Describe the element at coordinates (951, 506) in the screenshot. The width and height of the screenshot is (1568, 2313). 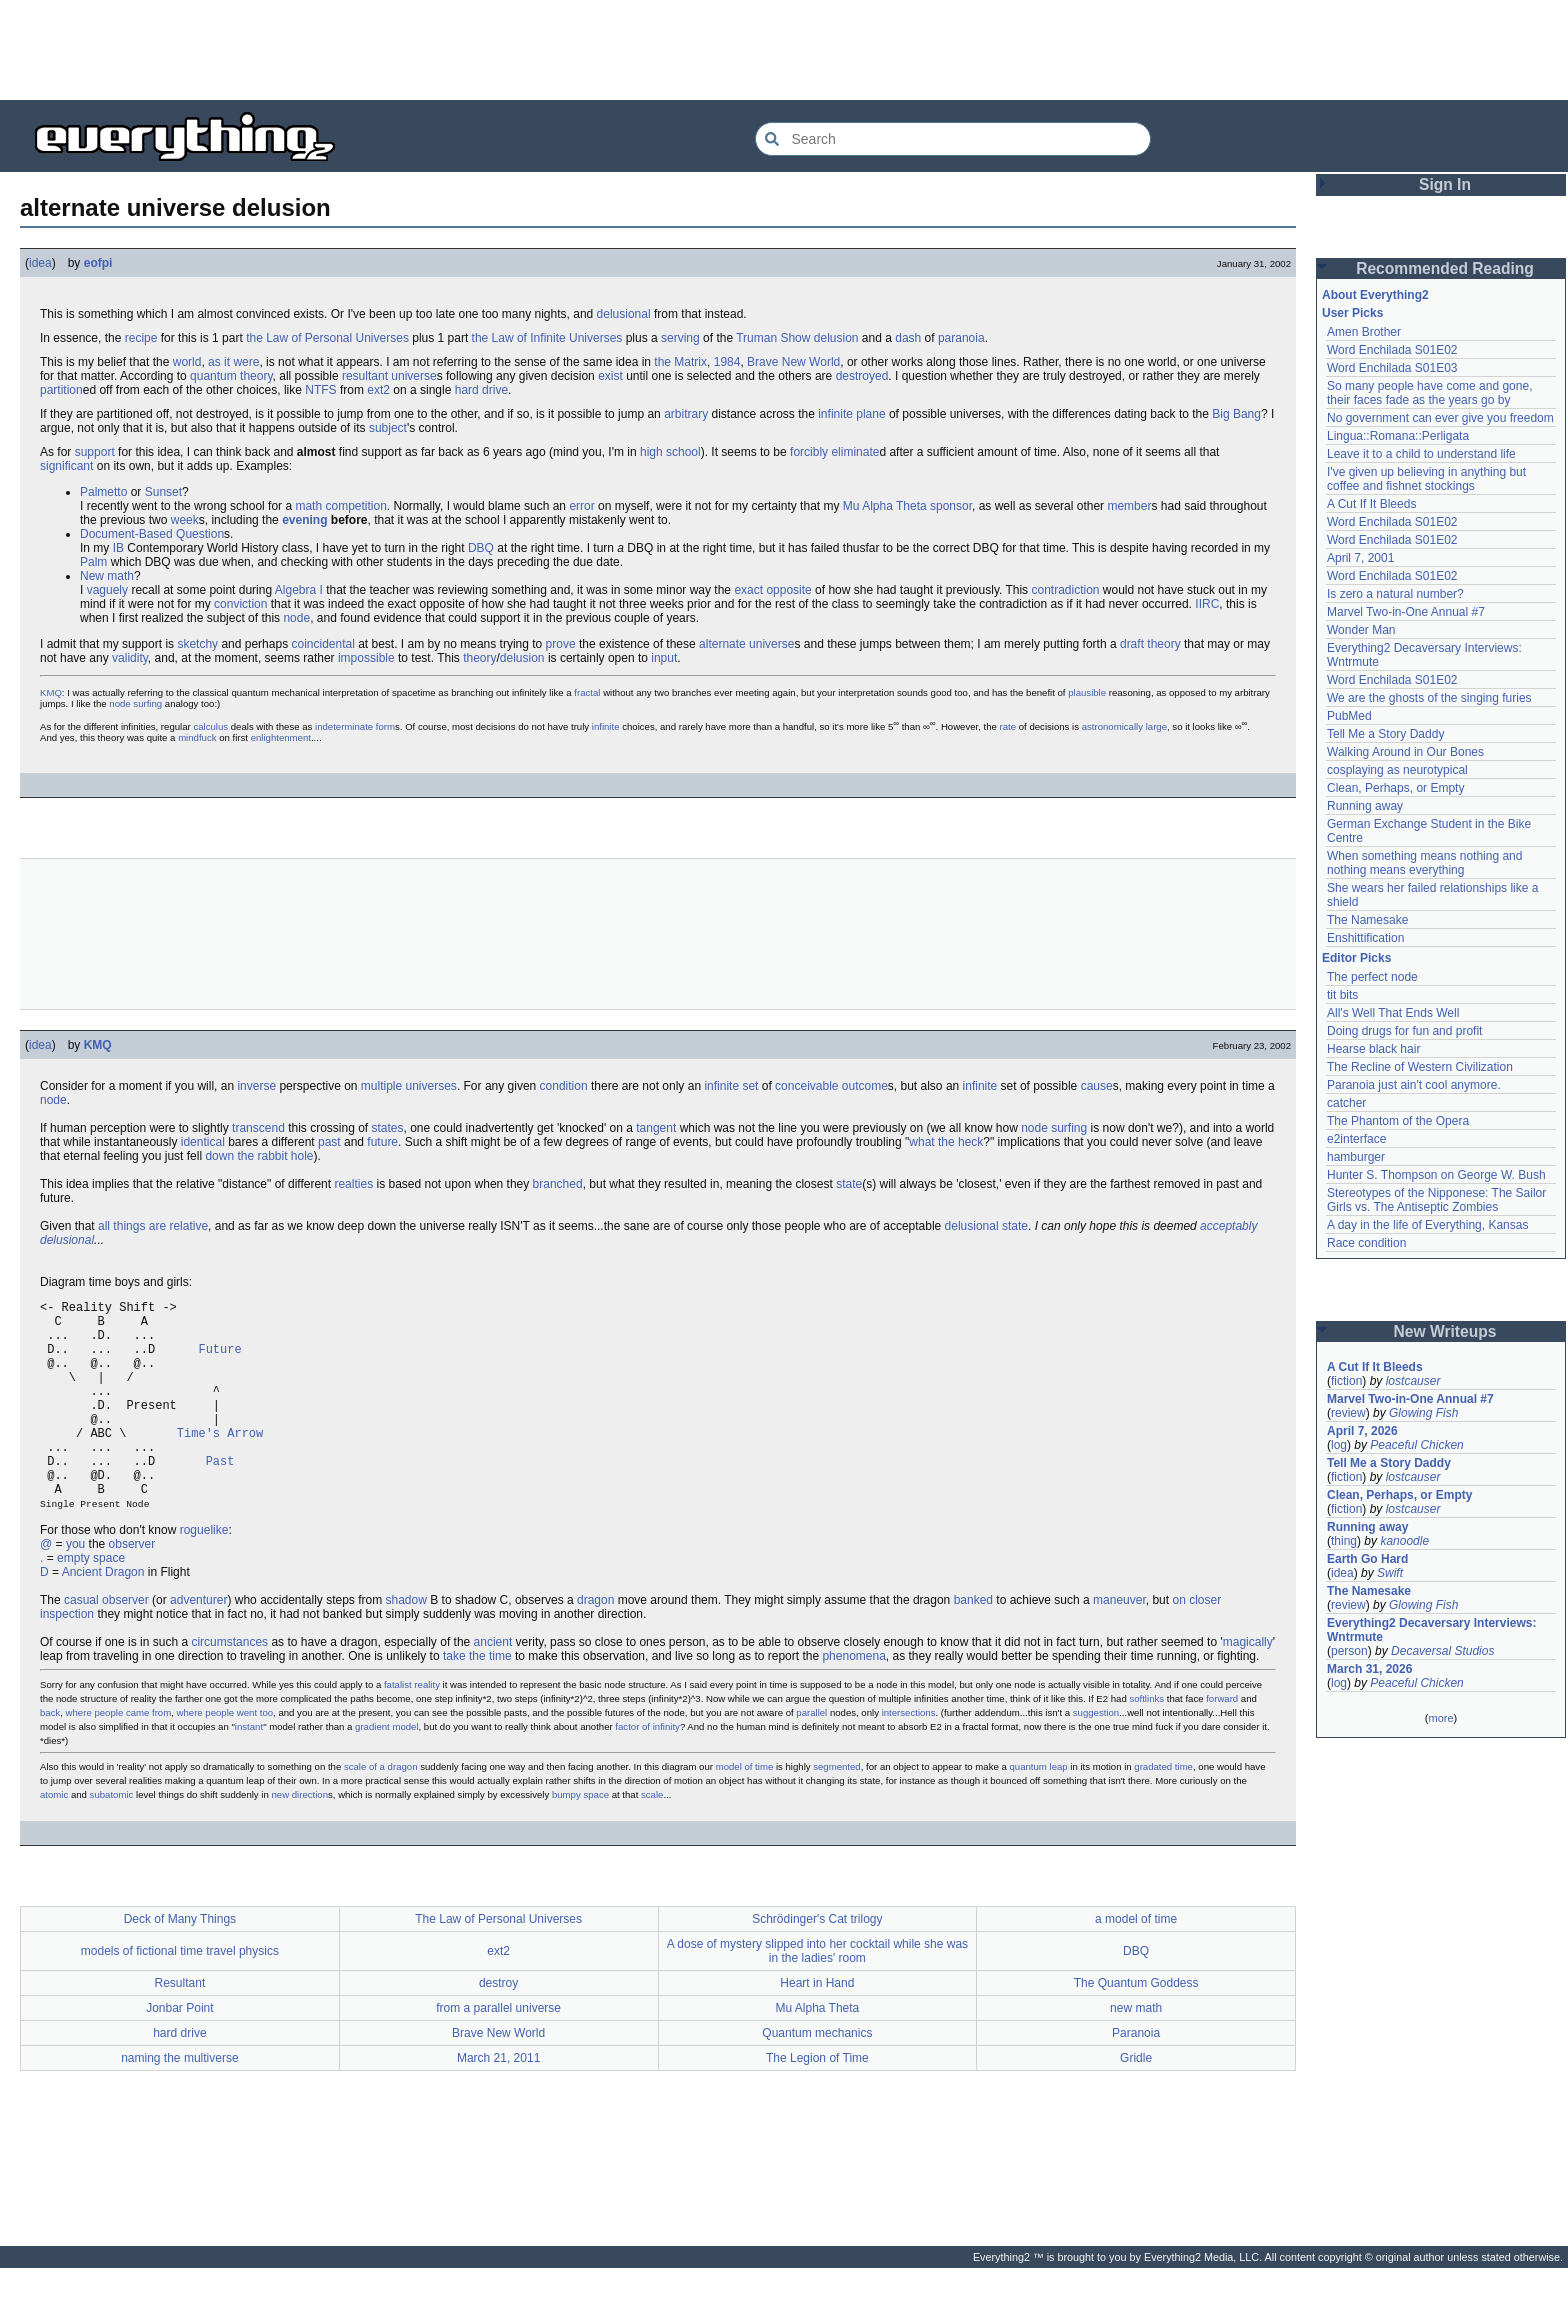
I see `sponsor` at that location.